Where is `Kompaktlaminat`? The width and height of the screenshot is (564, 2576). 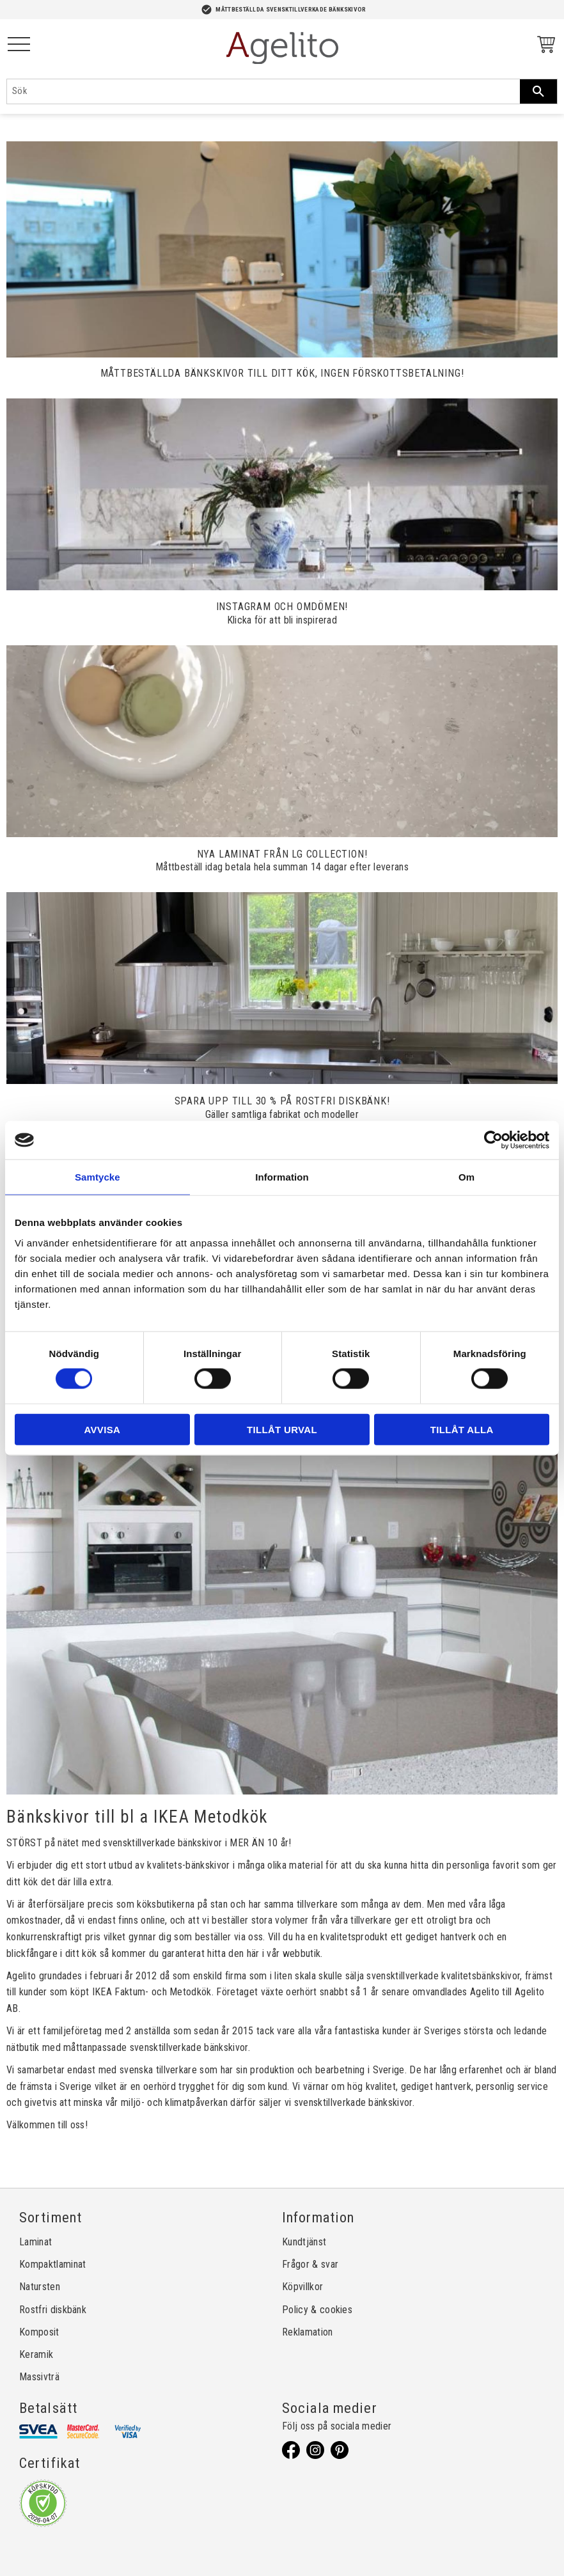
Kompaktlaminat is located at coordinates (52, 2264).